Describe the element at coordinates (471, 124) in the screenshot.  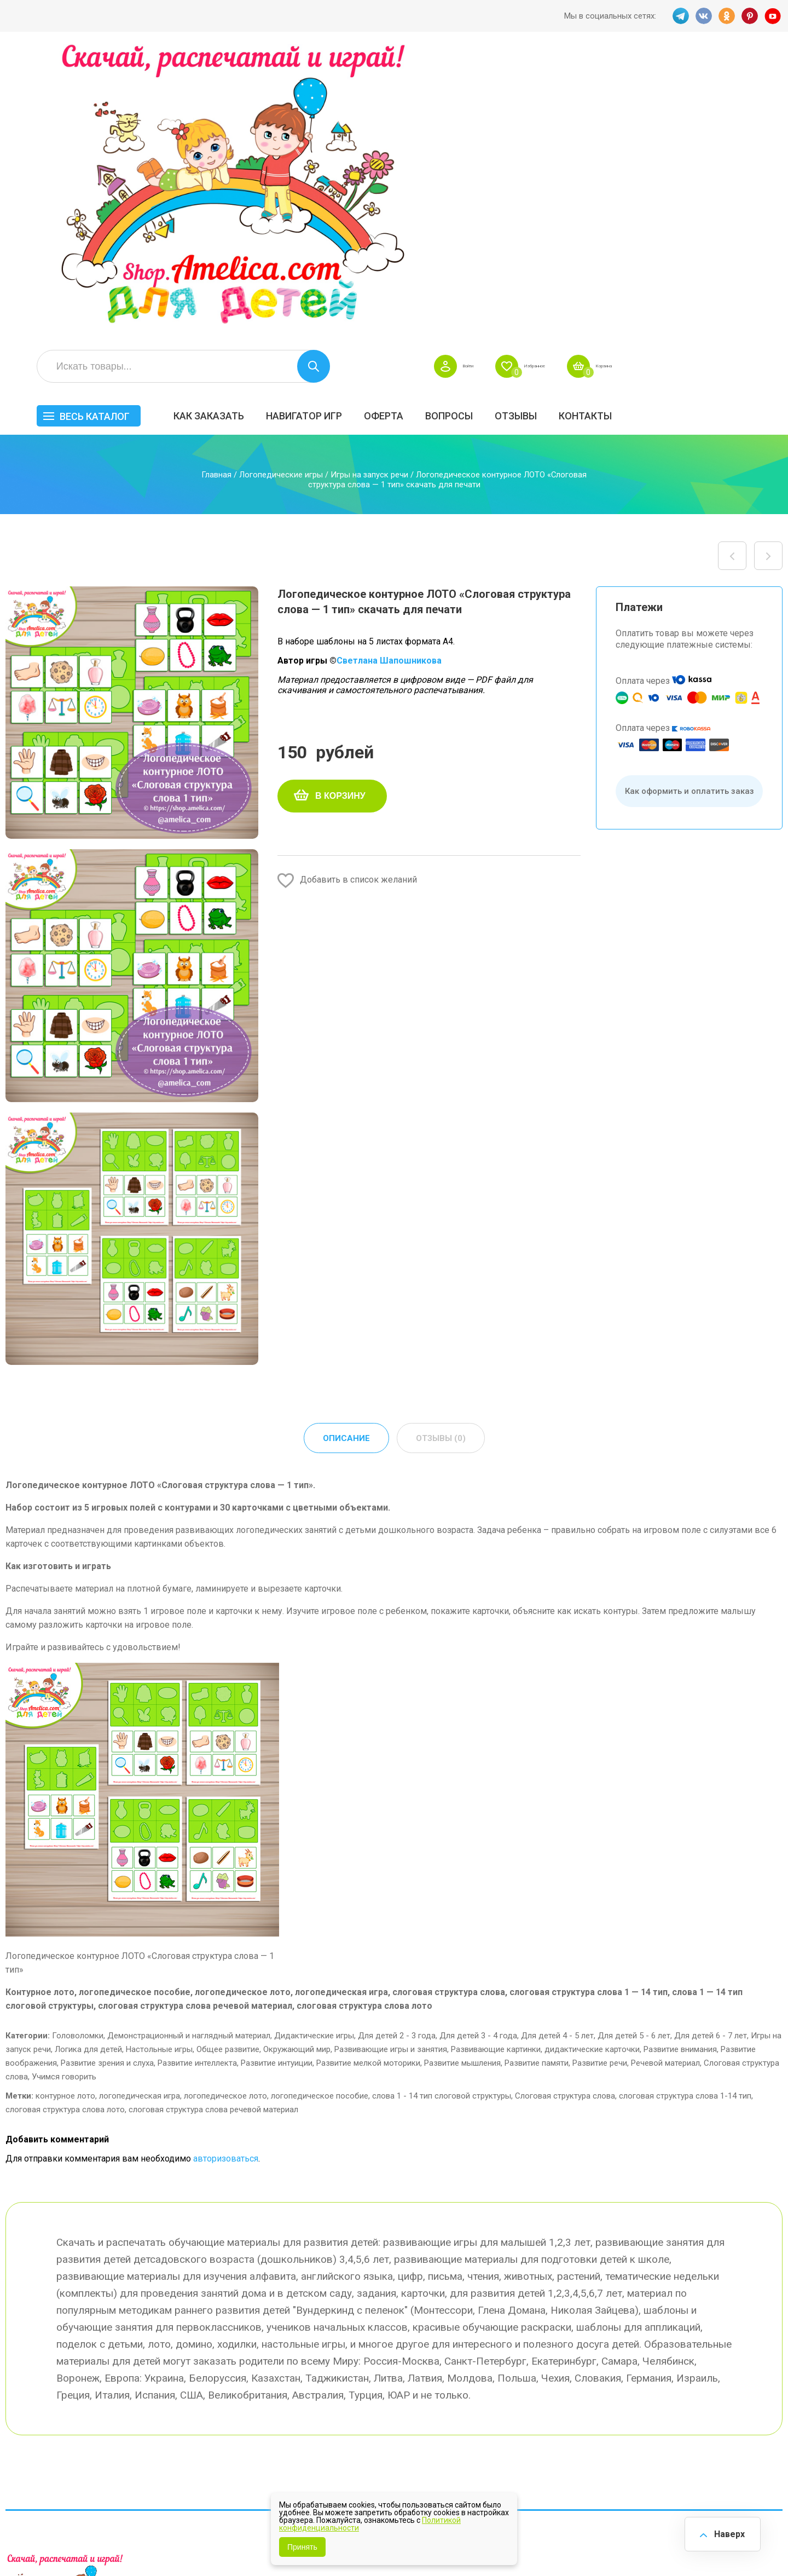
I see `Навигатор игр` at that location.